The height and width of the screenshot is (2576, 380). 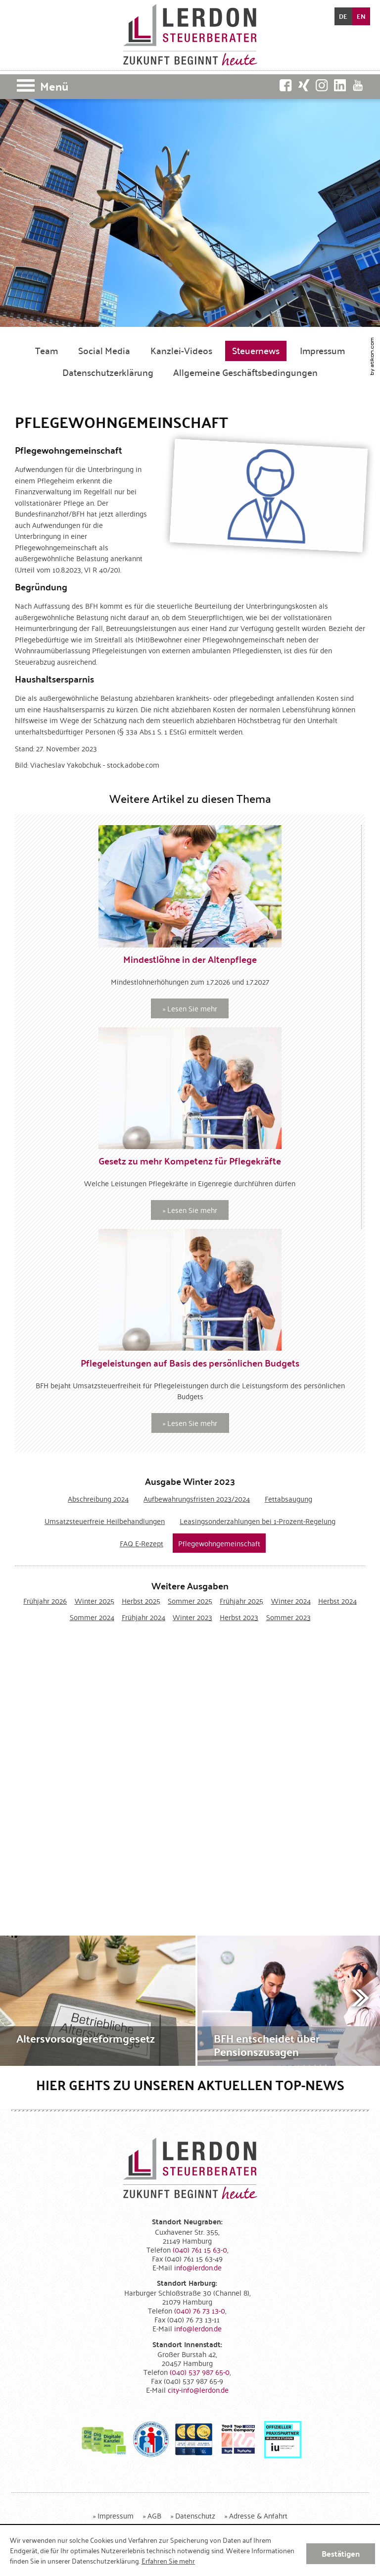 What do you see at coordinates (198, 2389) in the screenshot?
I see `[E-Mail: city-info@lerdon.de]` at bounding box center [198, 2389].